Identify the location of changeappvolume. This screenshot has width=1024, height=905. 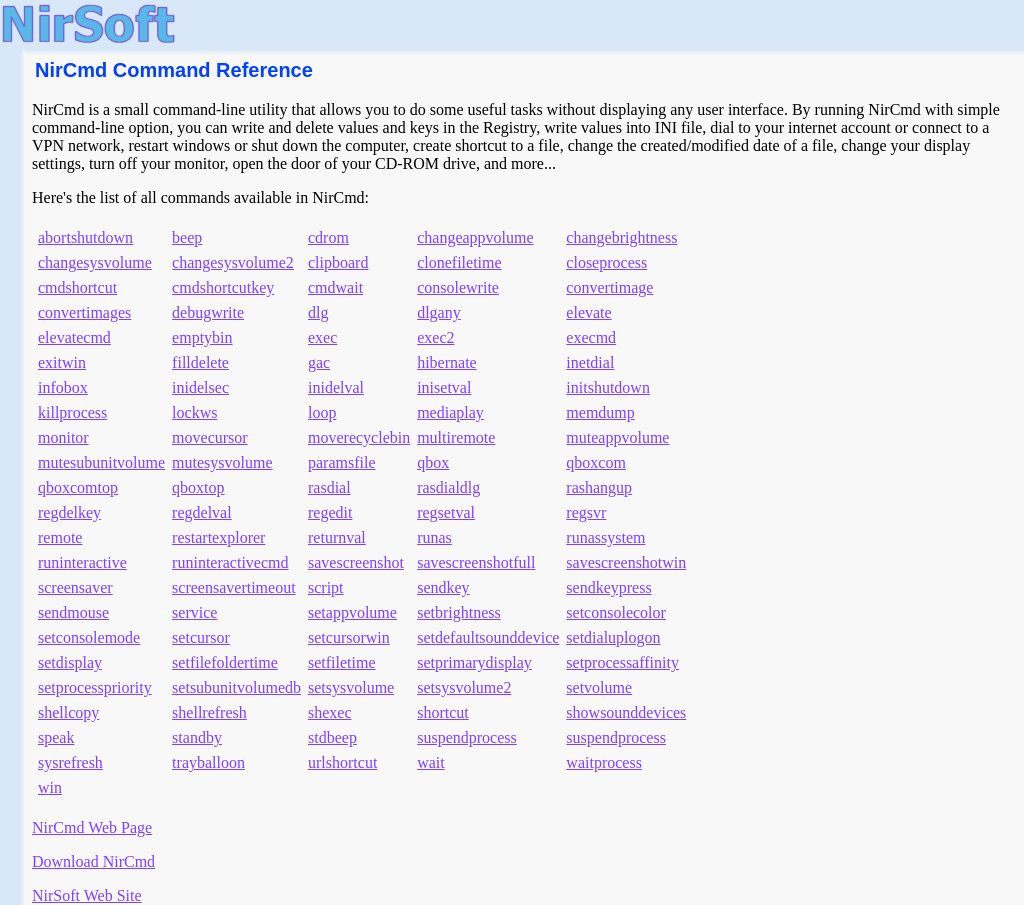
(475, 237).